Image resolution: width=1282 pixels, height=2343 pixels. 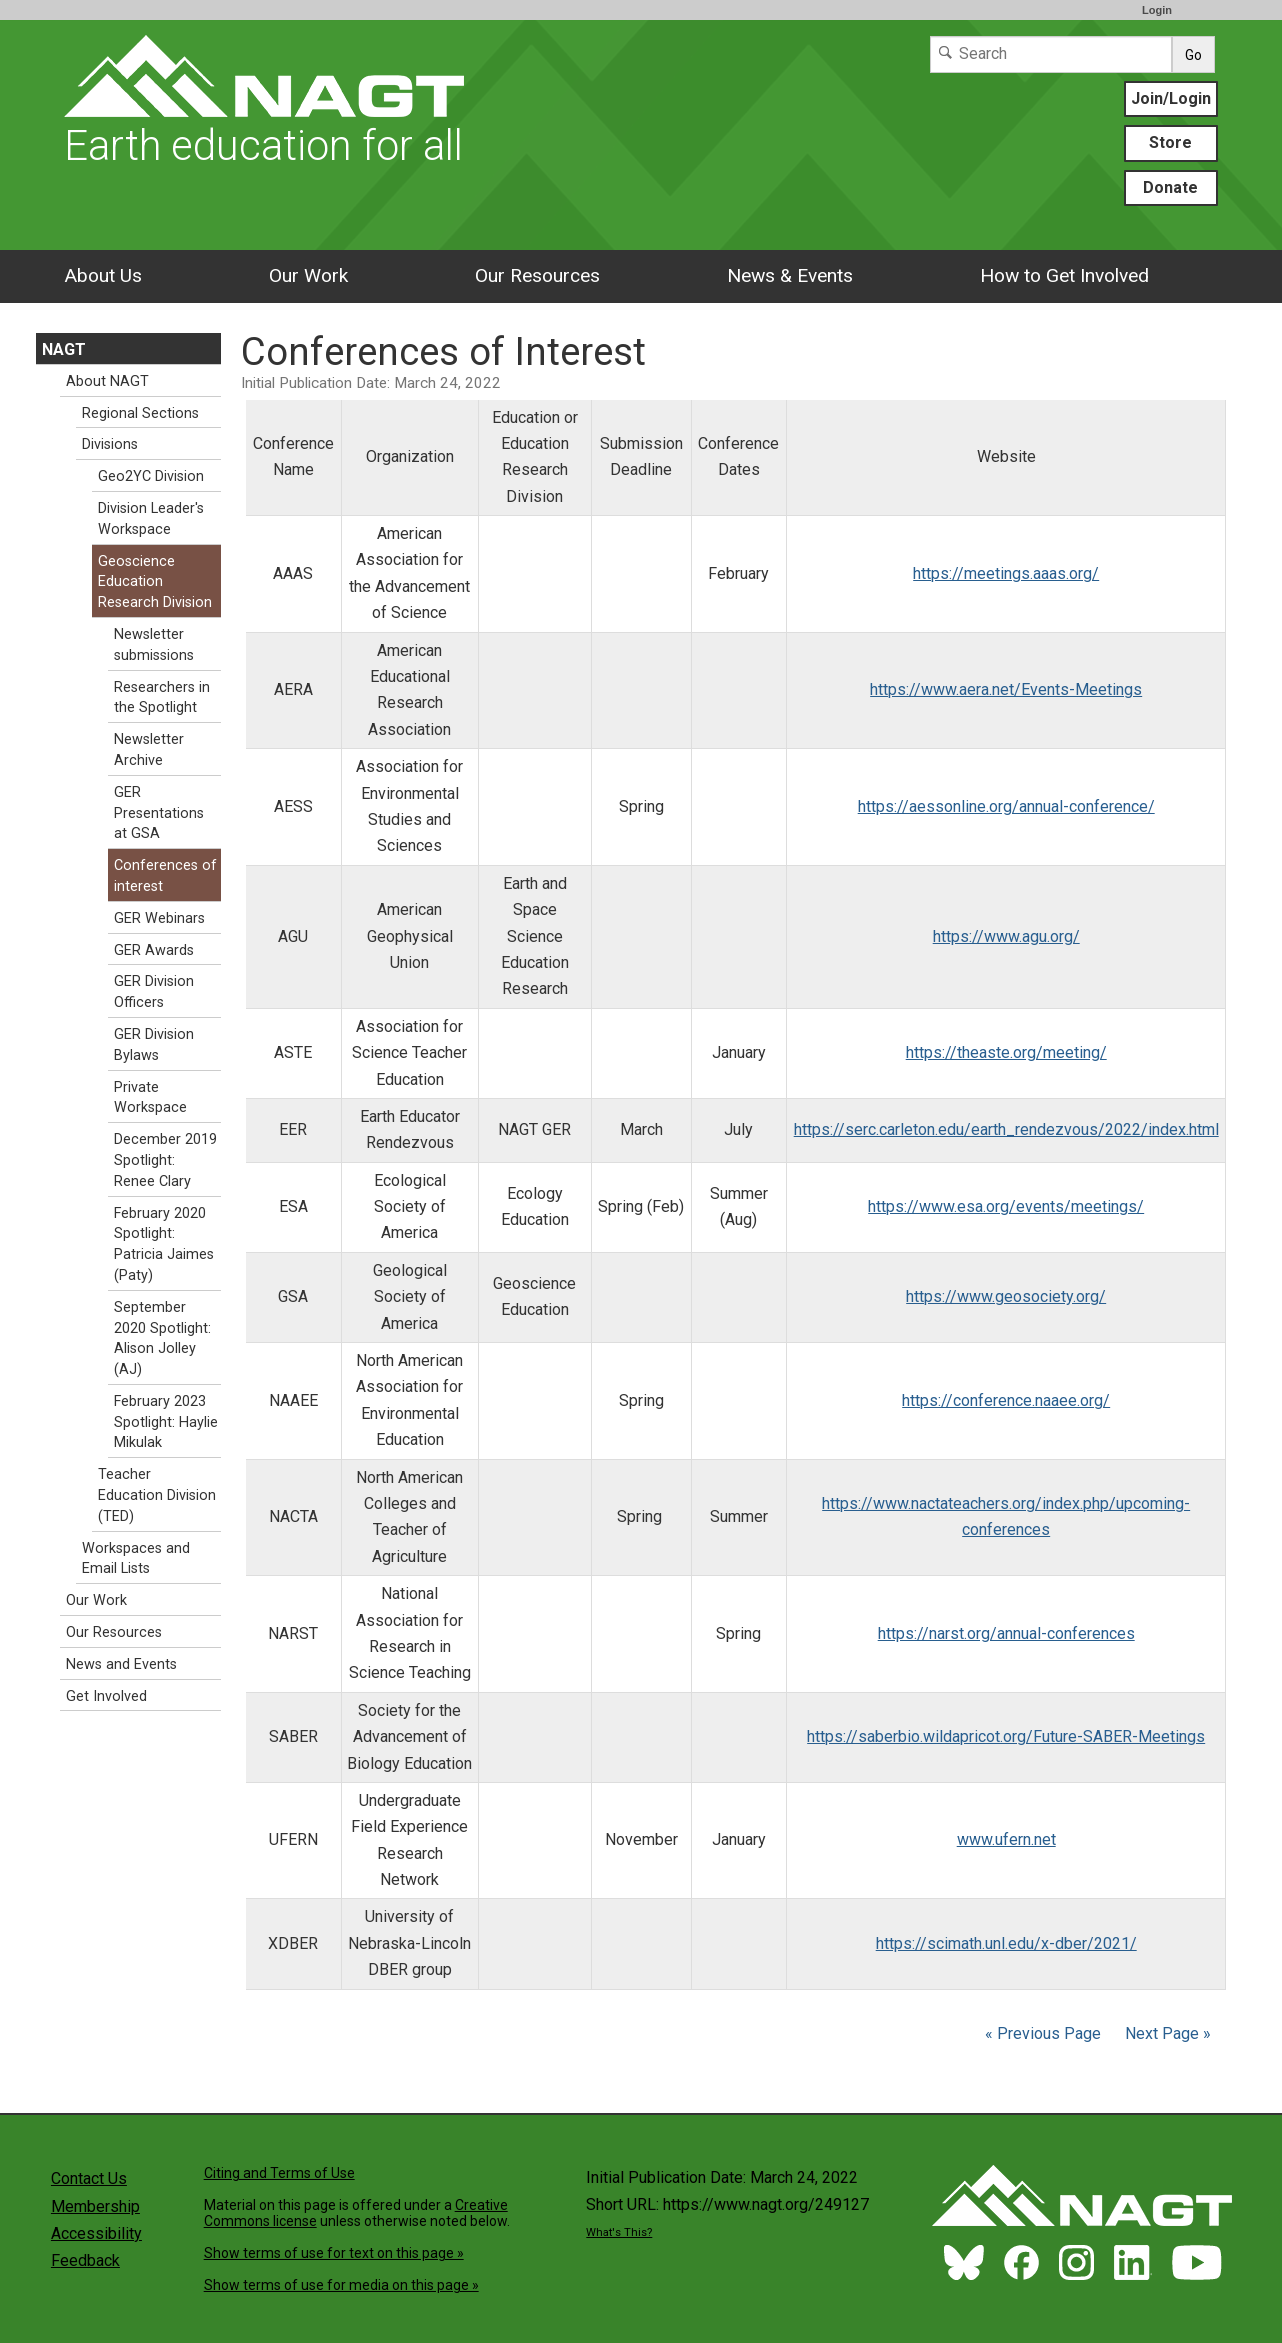 I want to click on GER Presentations at GSA, so click(x=159, y=813).